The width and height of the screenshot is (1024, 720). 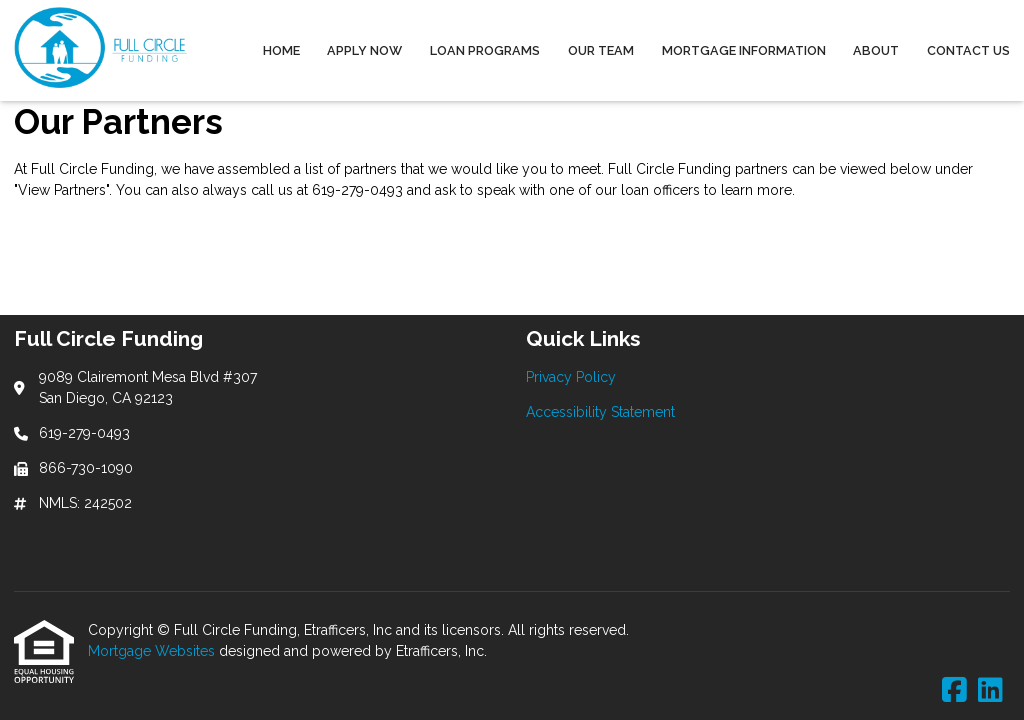 What do you see at coordinates (600, 412) in the screenshot?
I see `Accessibility Statement [Quick Link 2]` at bounding box center [600, 412].